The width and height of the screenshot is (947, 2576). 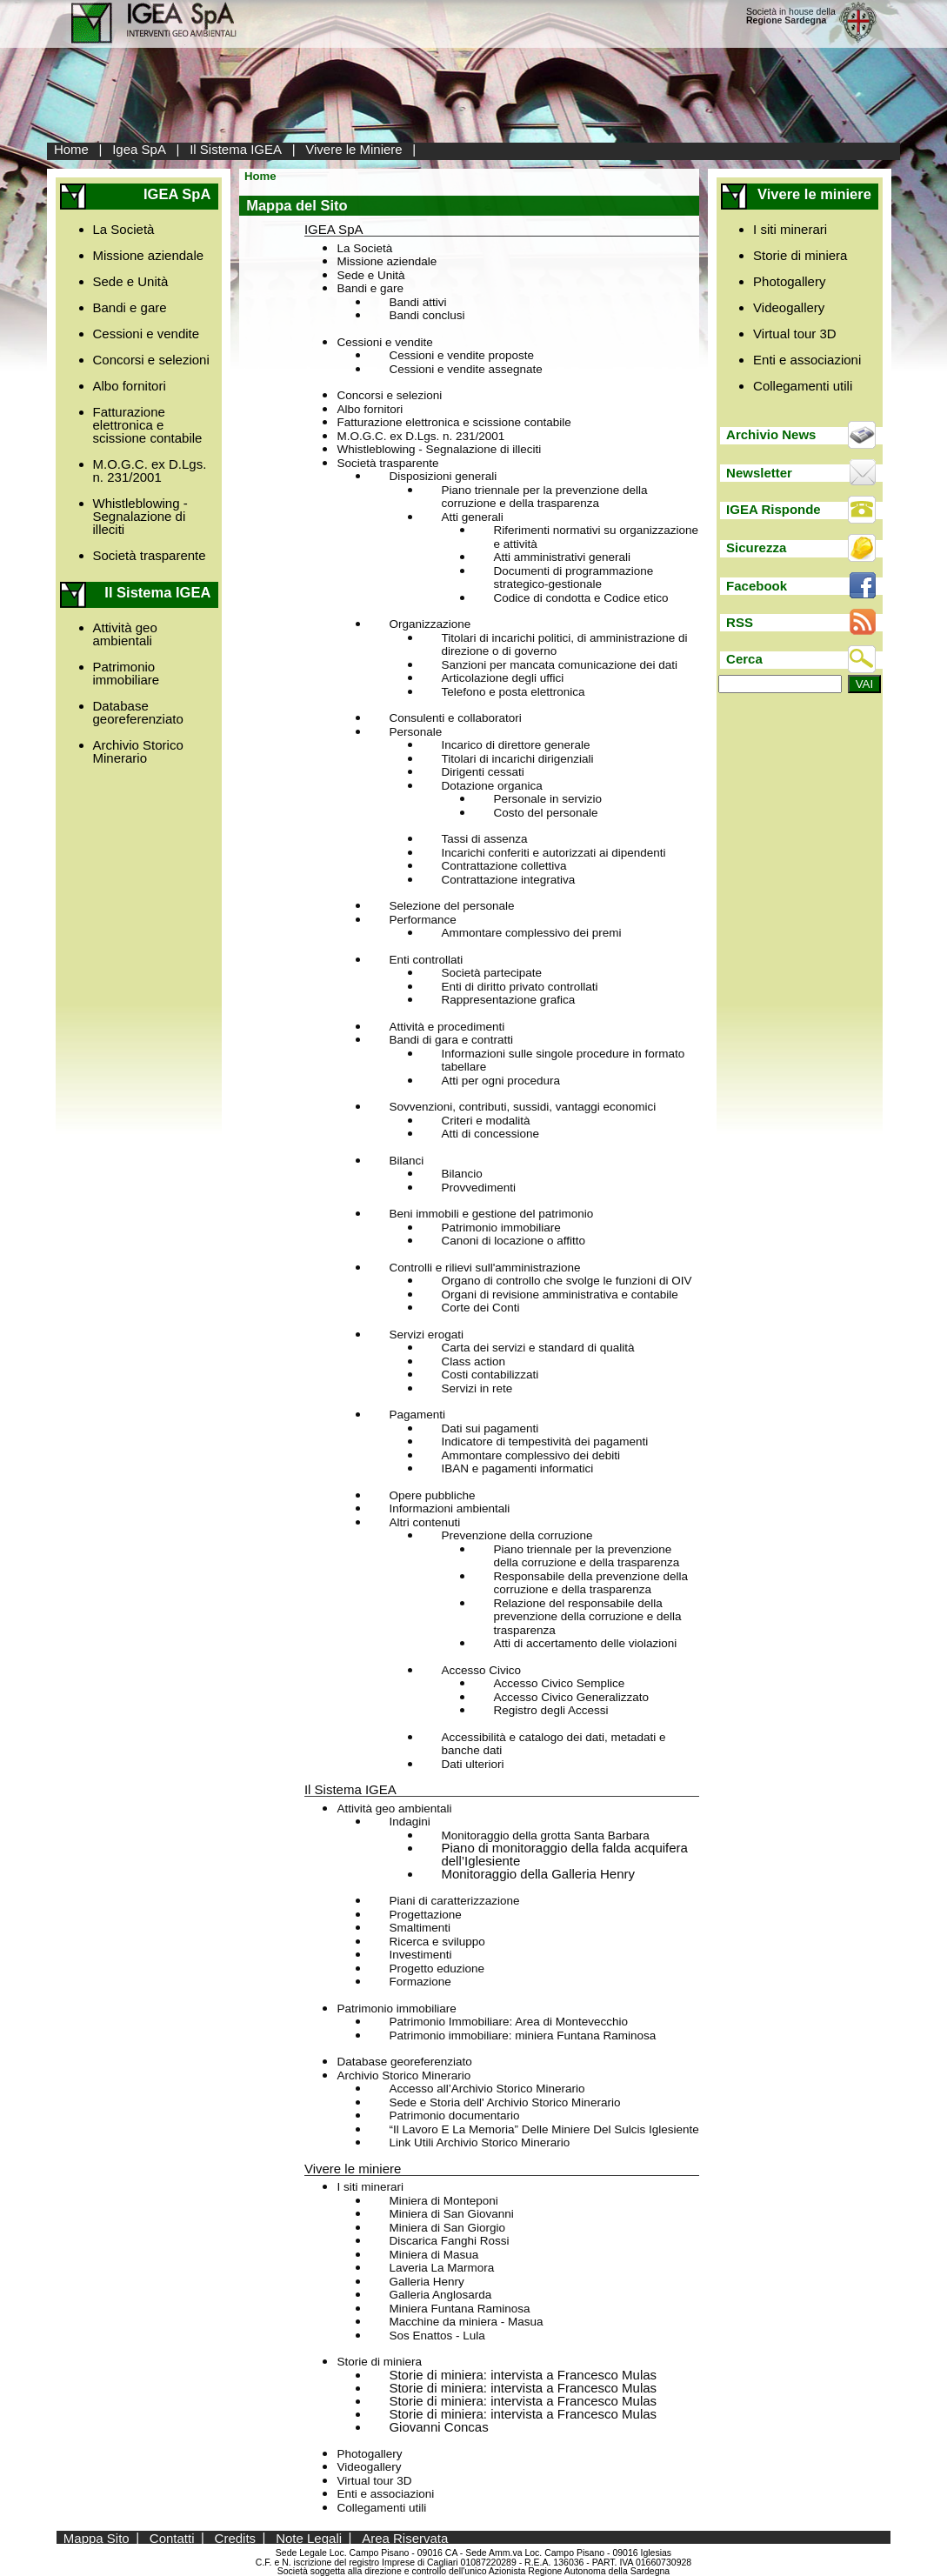 What do you see at coordinates (559, 664) in the screenshot?
I see `Sanzioni per mancata comunicazione dei dati` at bounding box center [559, 664].